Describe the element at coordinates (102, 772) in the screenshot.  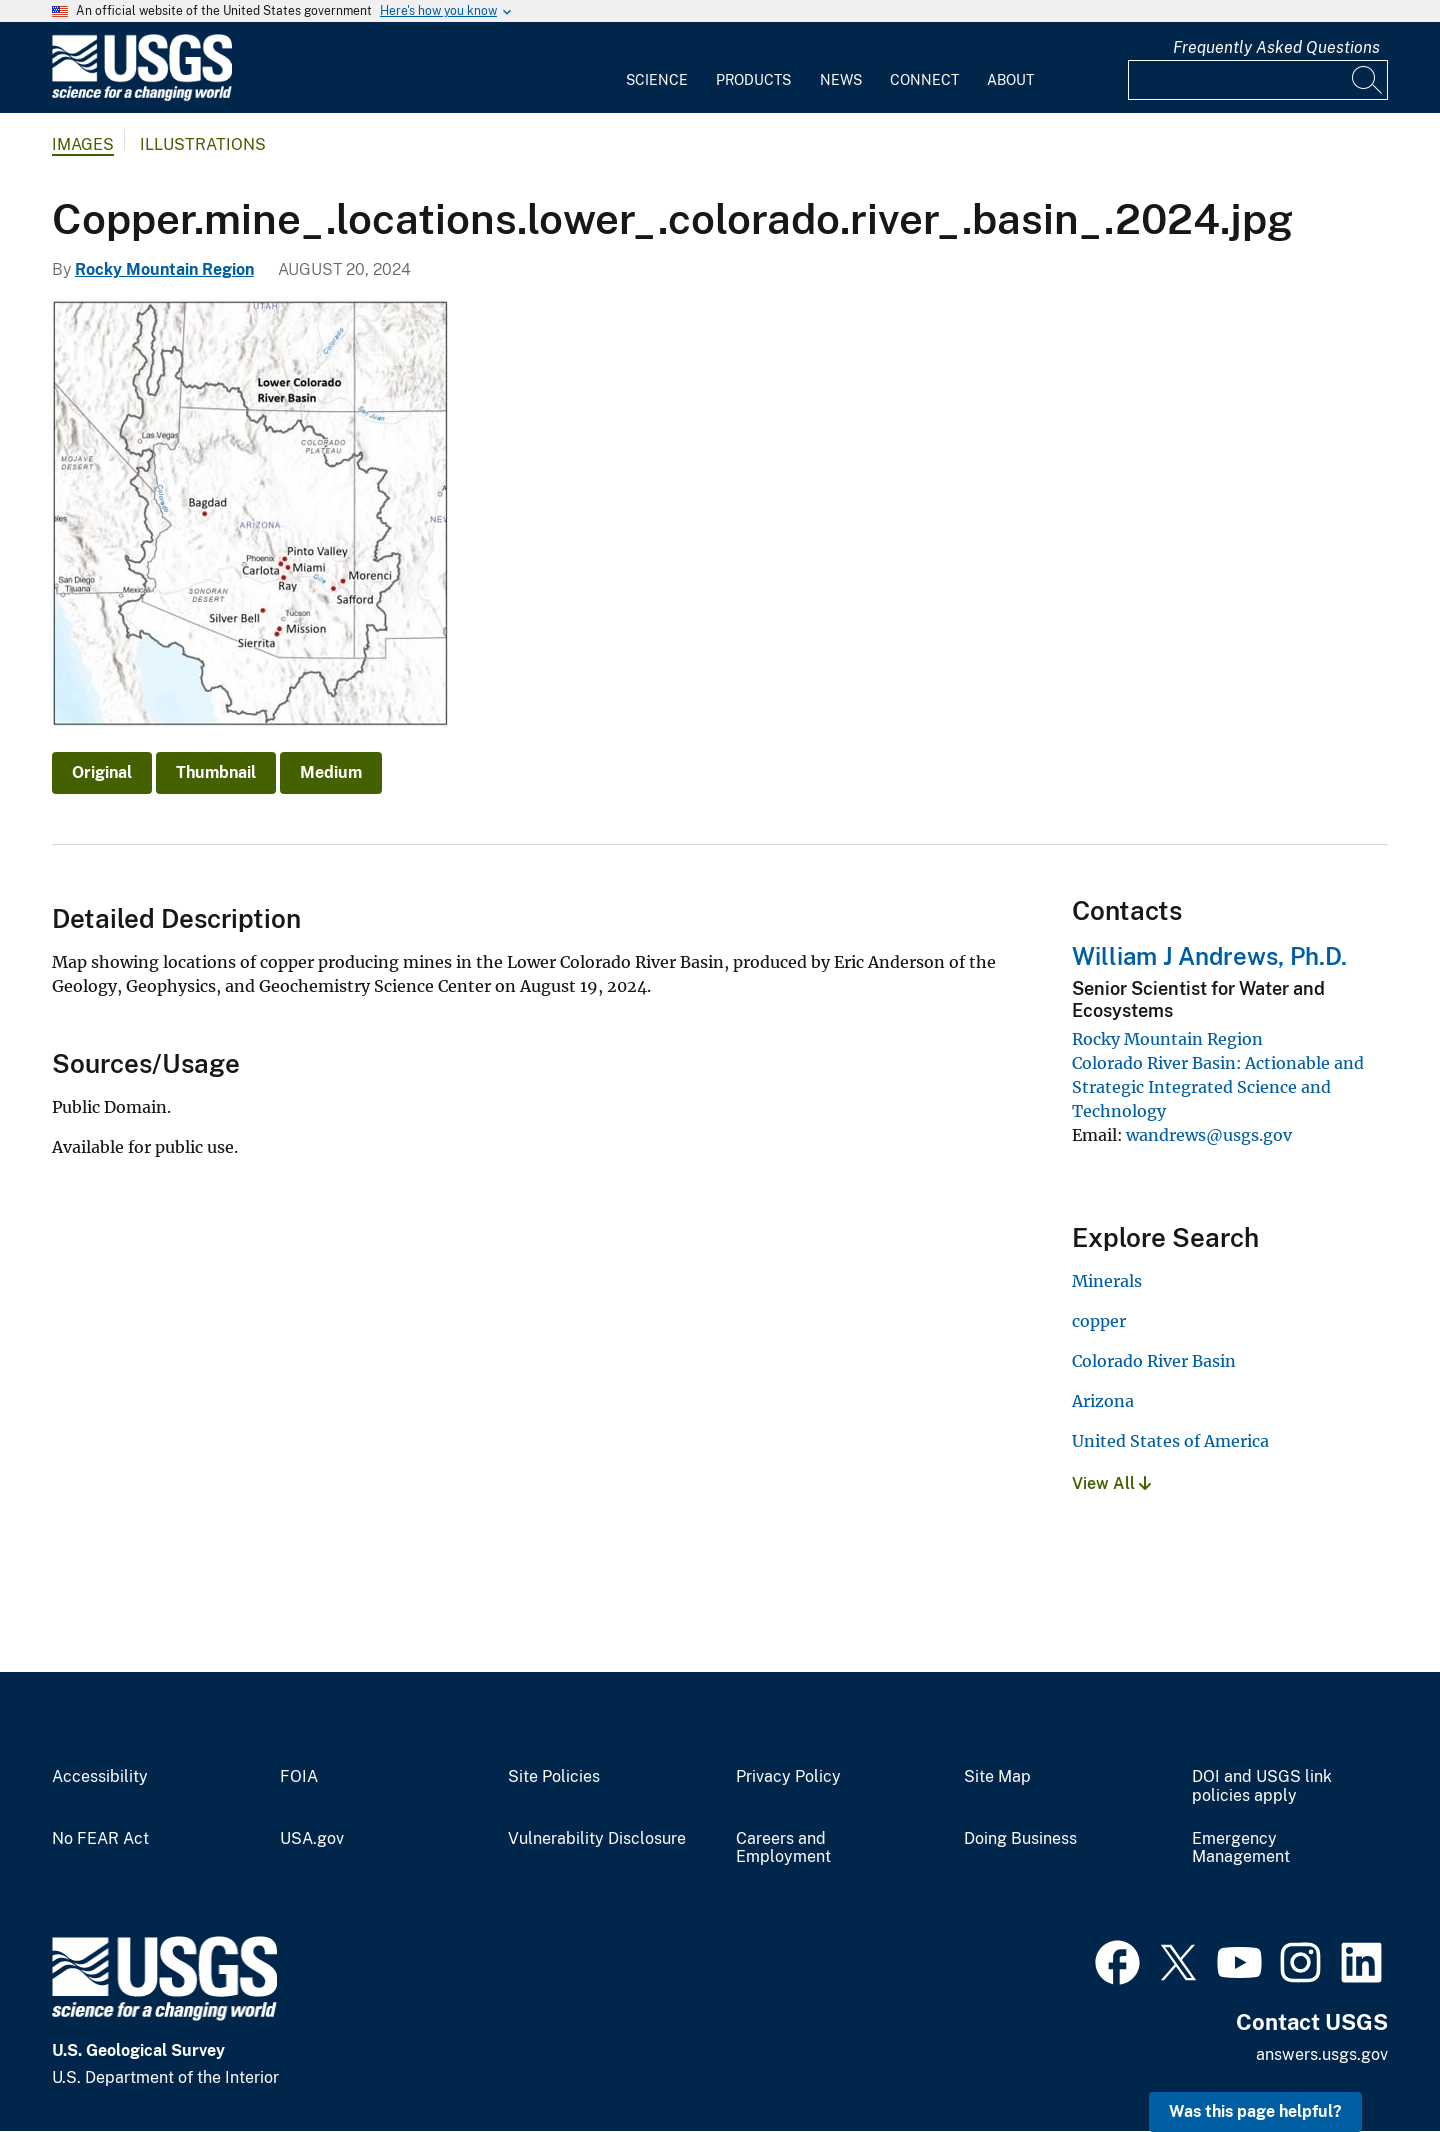
I see `Original` at that location.